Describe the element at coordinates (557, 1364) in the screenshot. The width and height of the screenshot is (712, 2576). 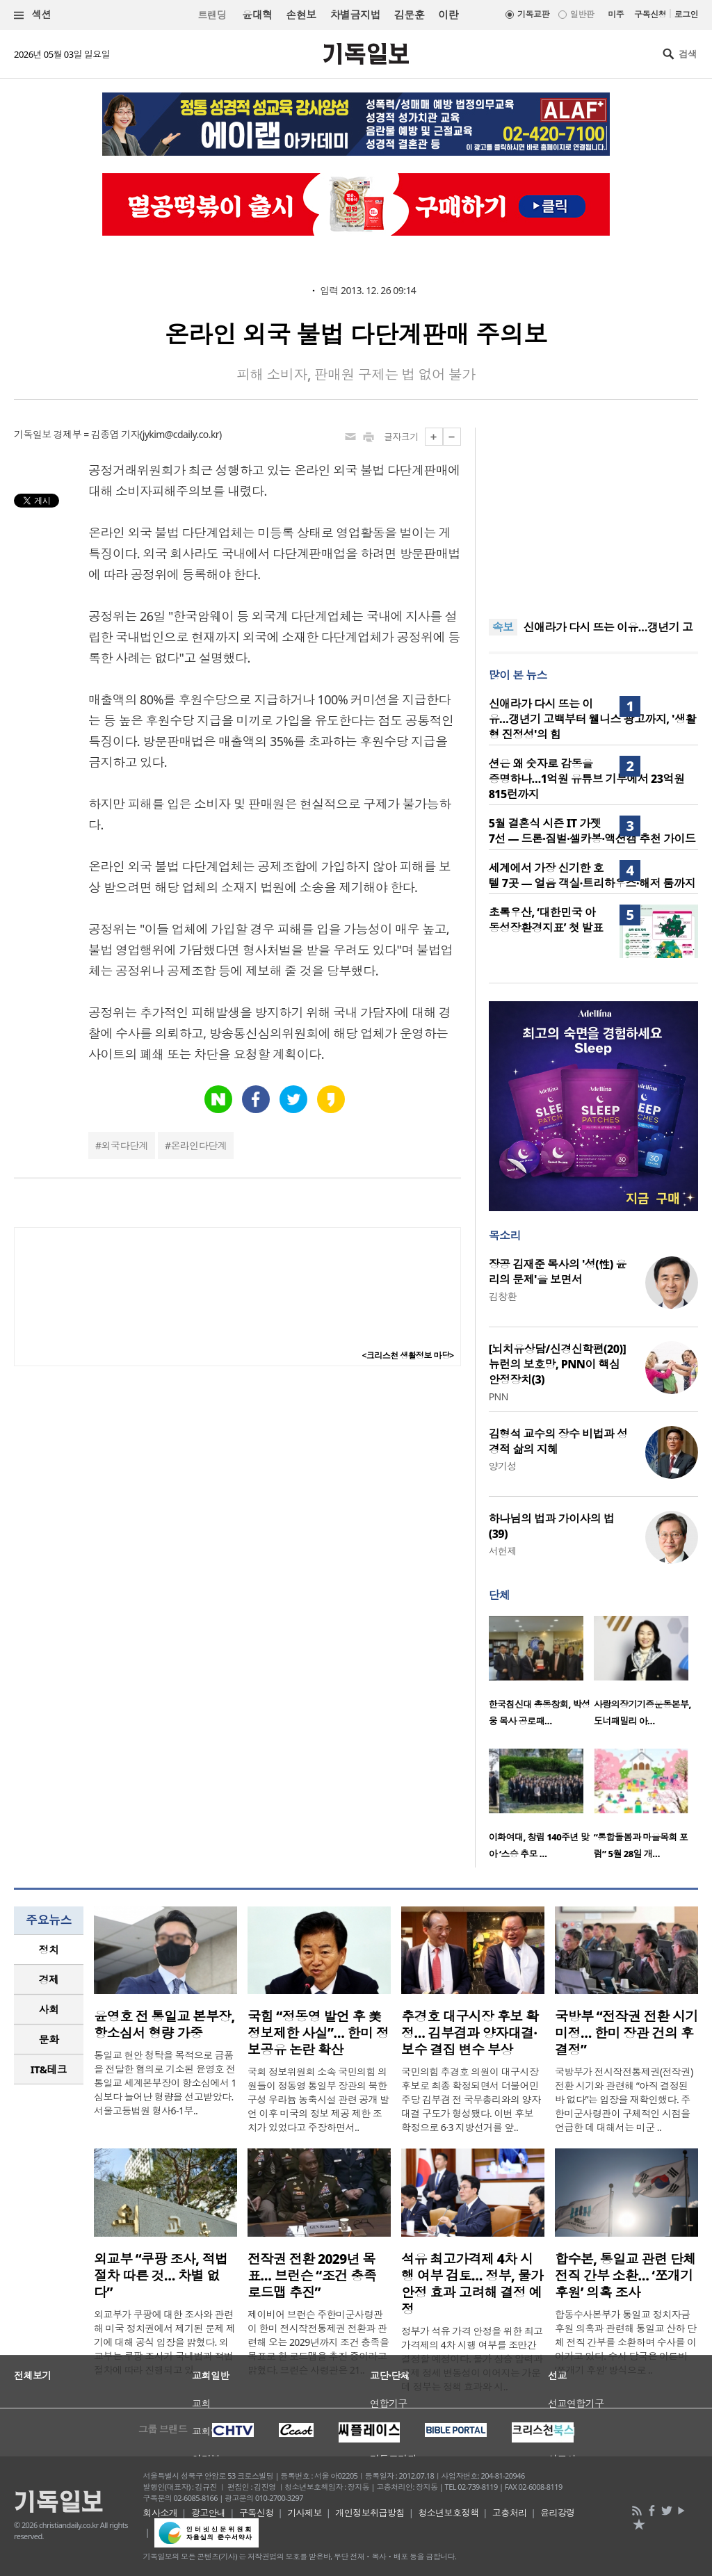
I see `[뇌치유상담/신경신학편(20)] 뉴런의 보호망, PNN이 핵심 안정장치(3)` at that location.